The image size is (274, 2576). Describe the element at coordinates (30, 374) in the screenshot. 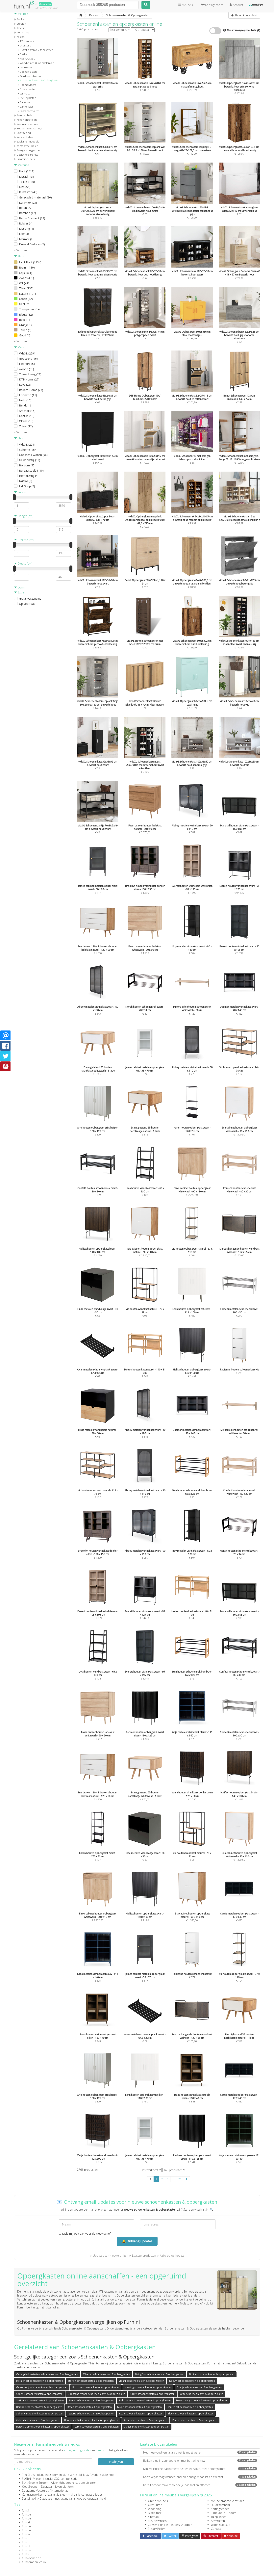

I see `Tower Living (28)` at that location.